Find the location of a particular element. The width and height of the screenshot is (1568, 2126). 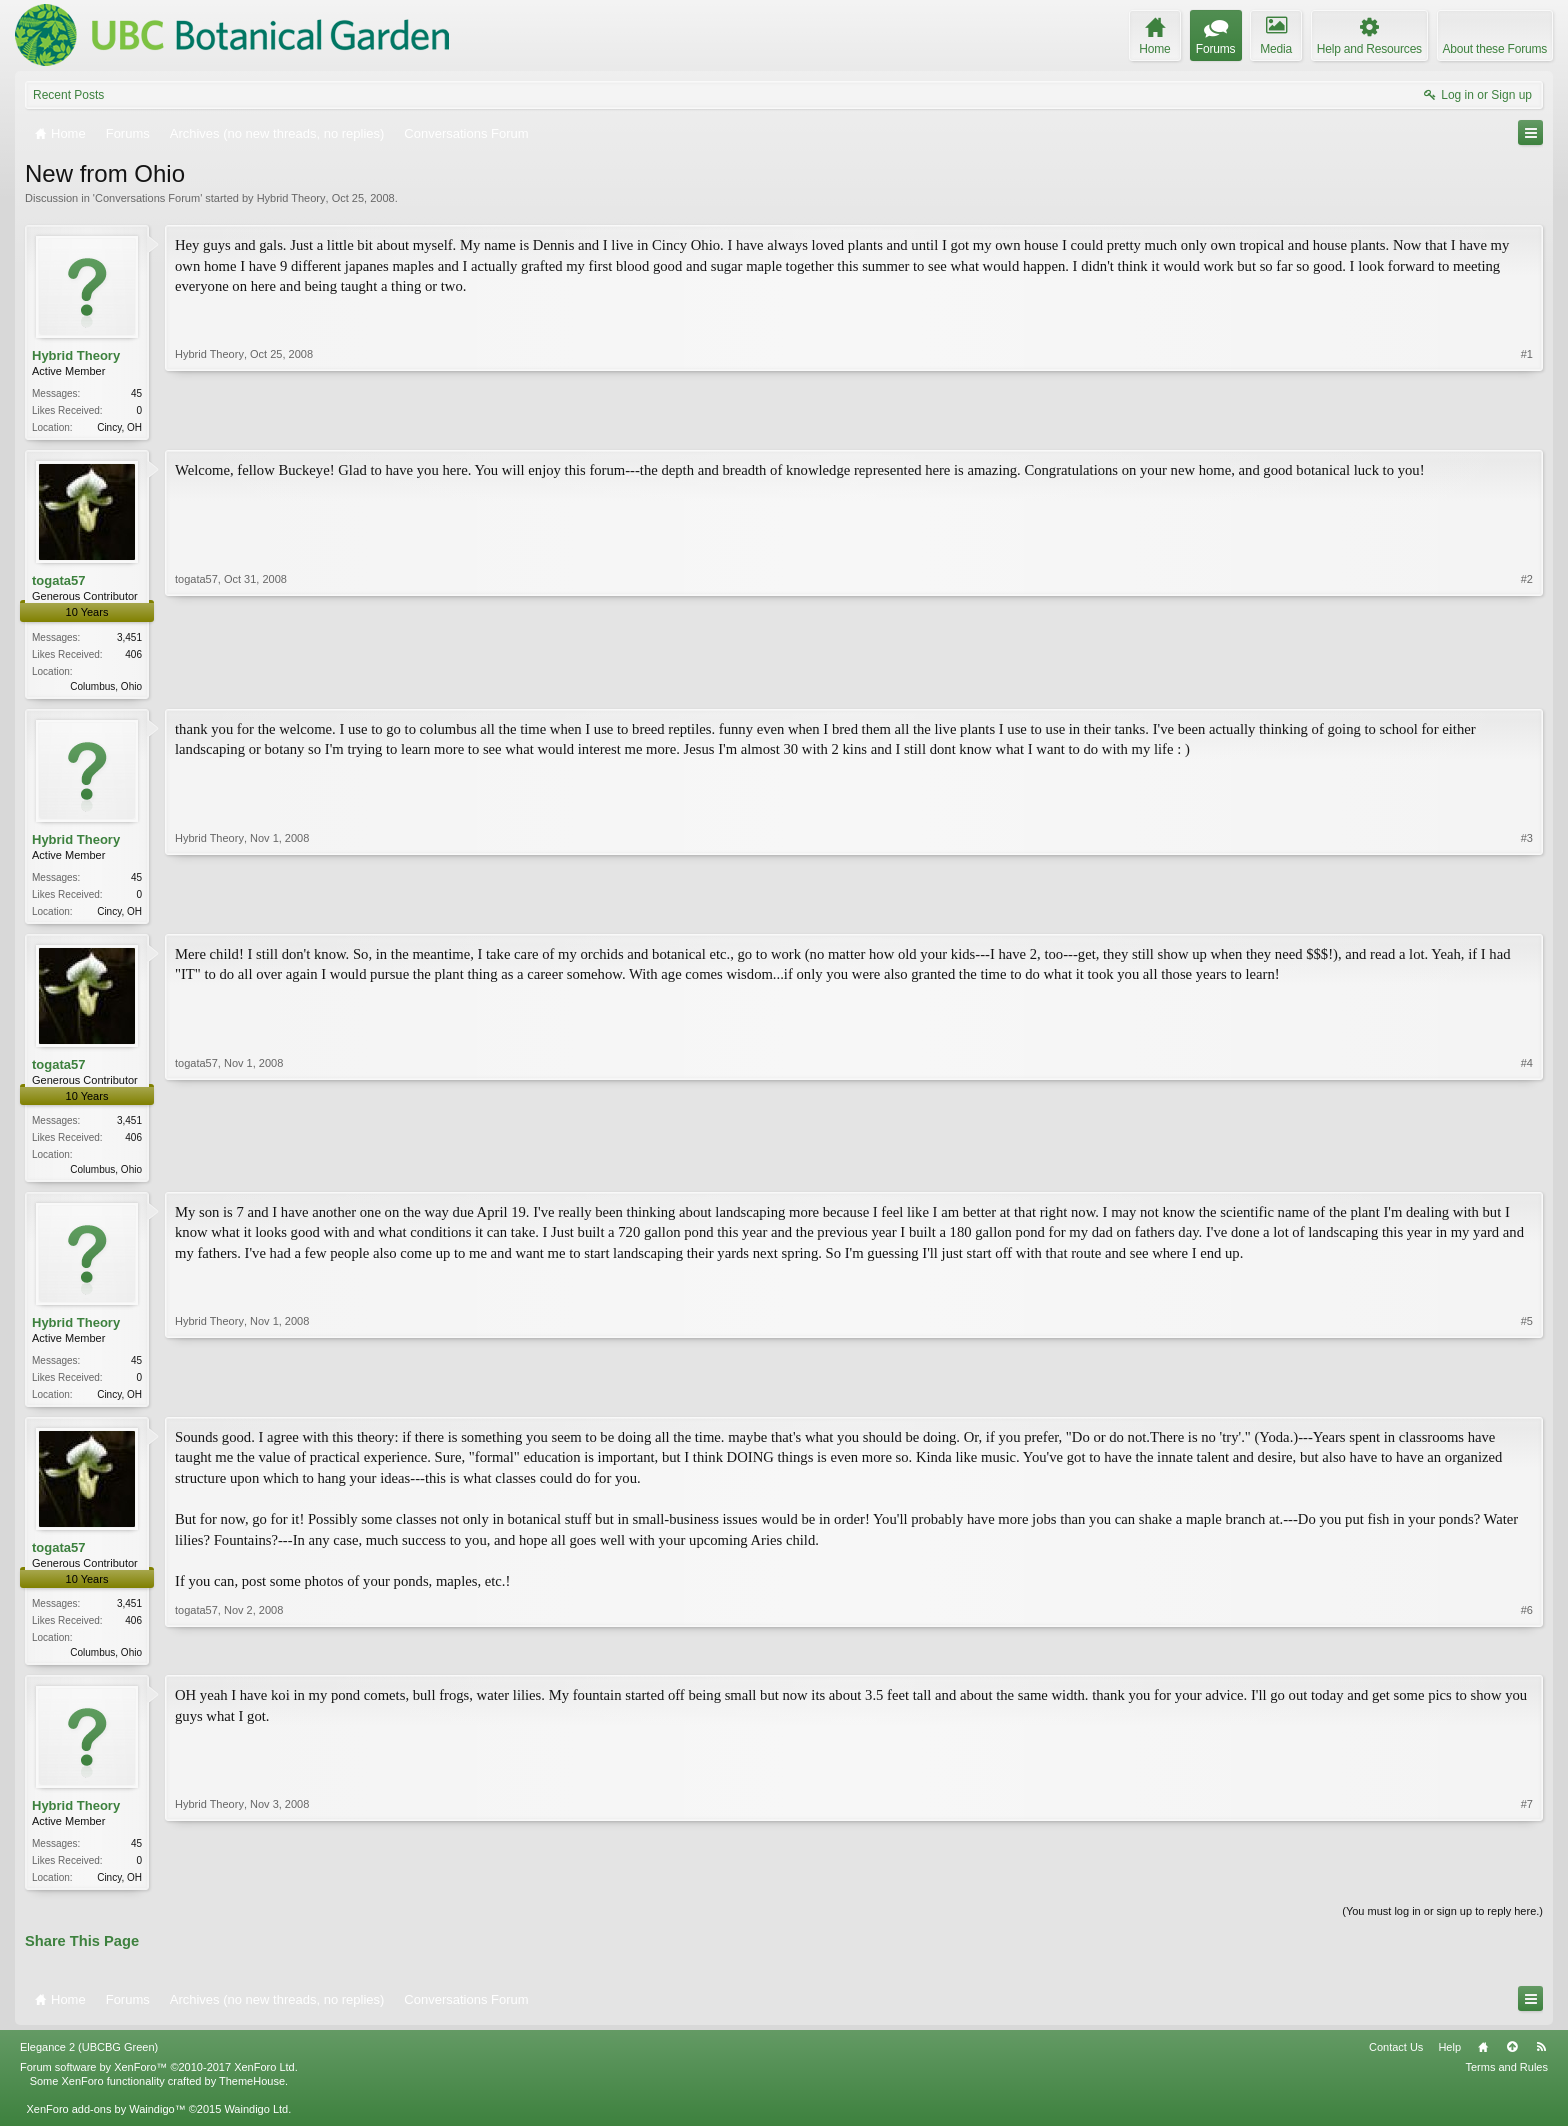

togata57 is located at coordinates (58, 582).